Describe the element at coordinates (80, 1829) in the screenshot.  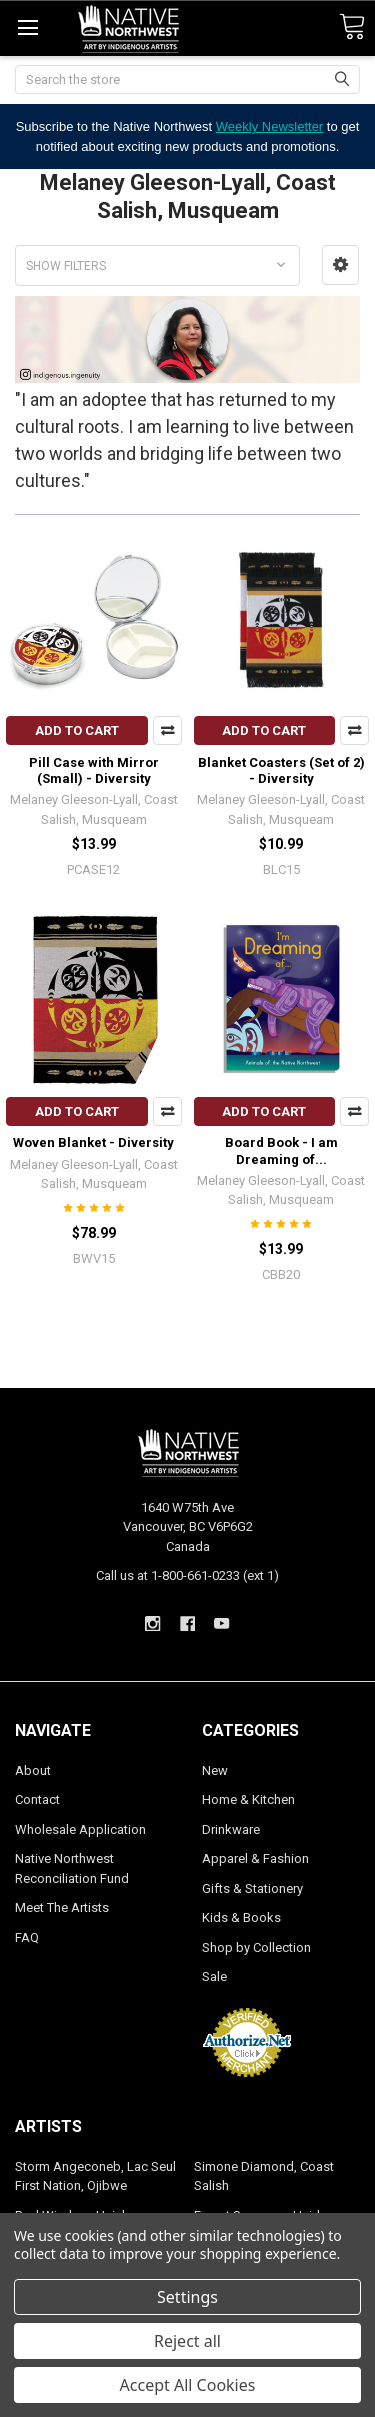
I see `Wholesale Application` at that location.